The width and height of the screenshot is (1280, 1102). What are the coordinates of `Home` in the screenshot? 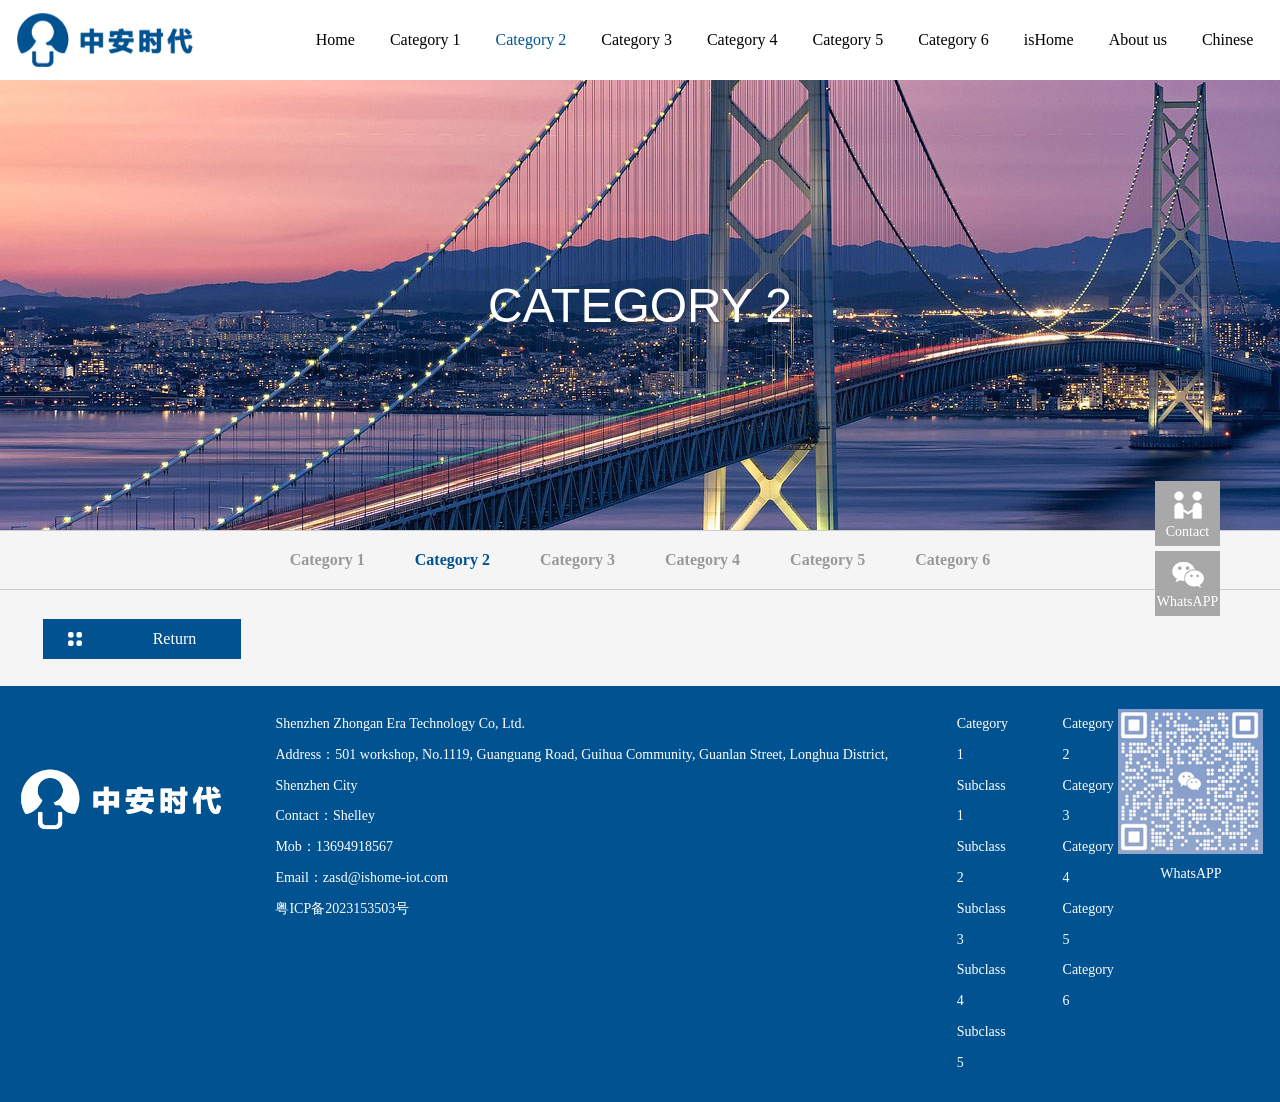 It's located at (335, 39).